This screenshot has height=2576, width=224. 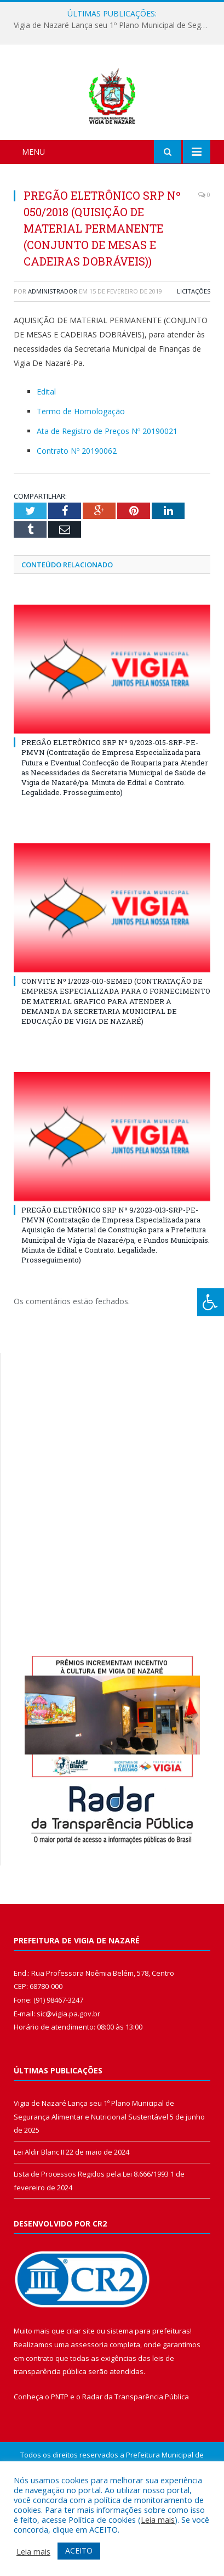 I want to click on Lista de Processos Regidos pela Lei 8.666/1993, so click(x=91, y=2231).